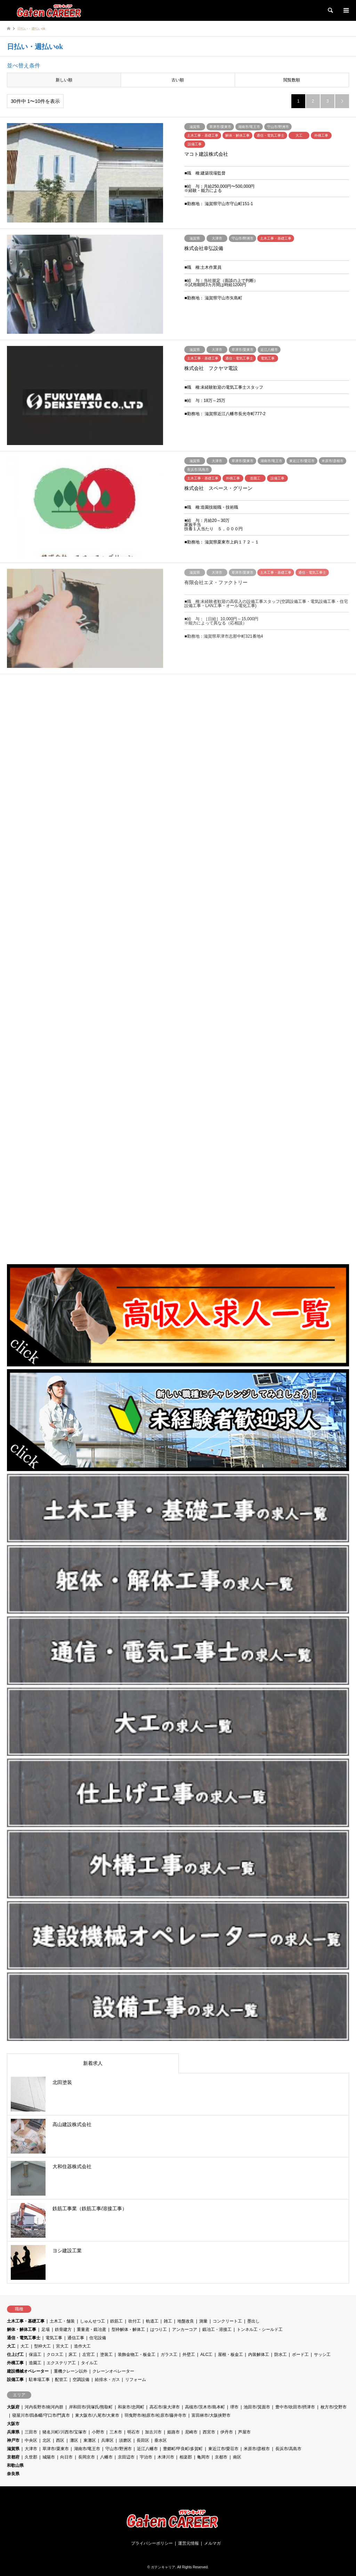 Image resolution: width=356 pixels, height=2576 pixels. Describe the element at coordinates (87, 2448) in the screenshot. I see `湖南市/竜王市` at that location.